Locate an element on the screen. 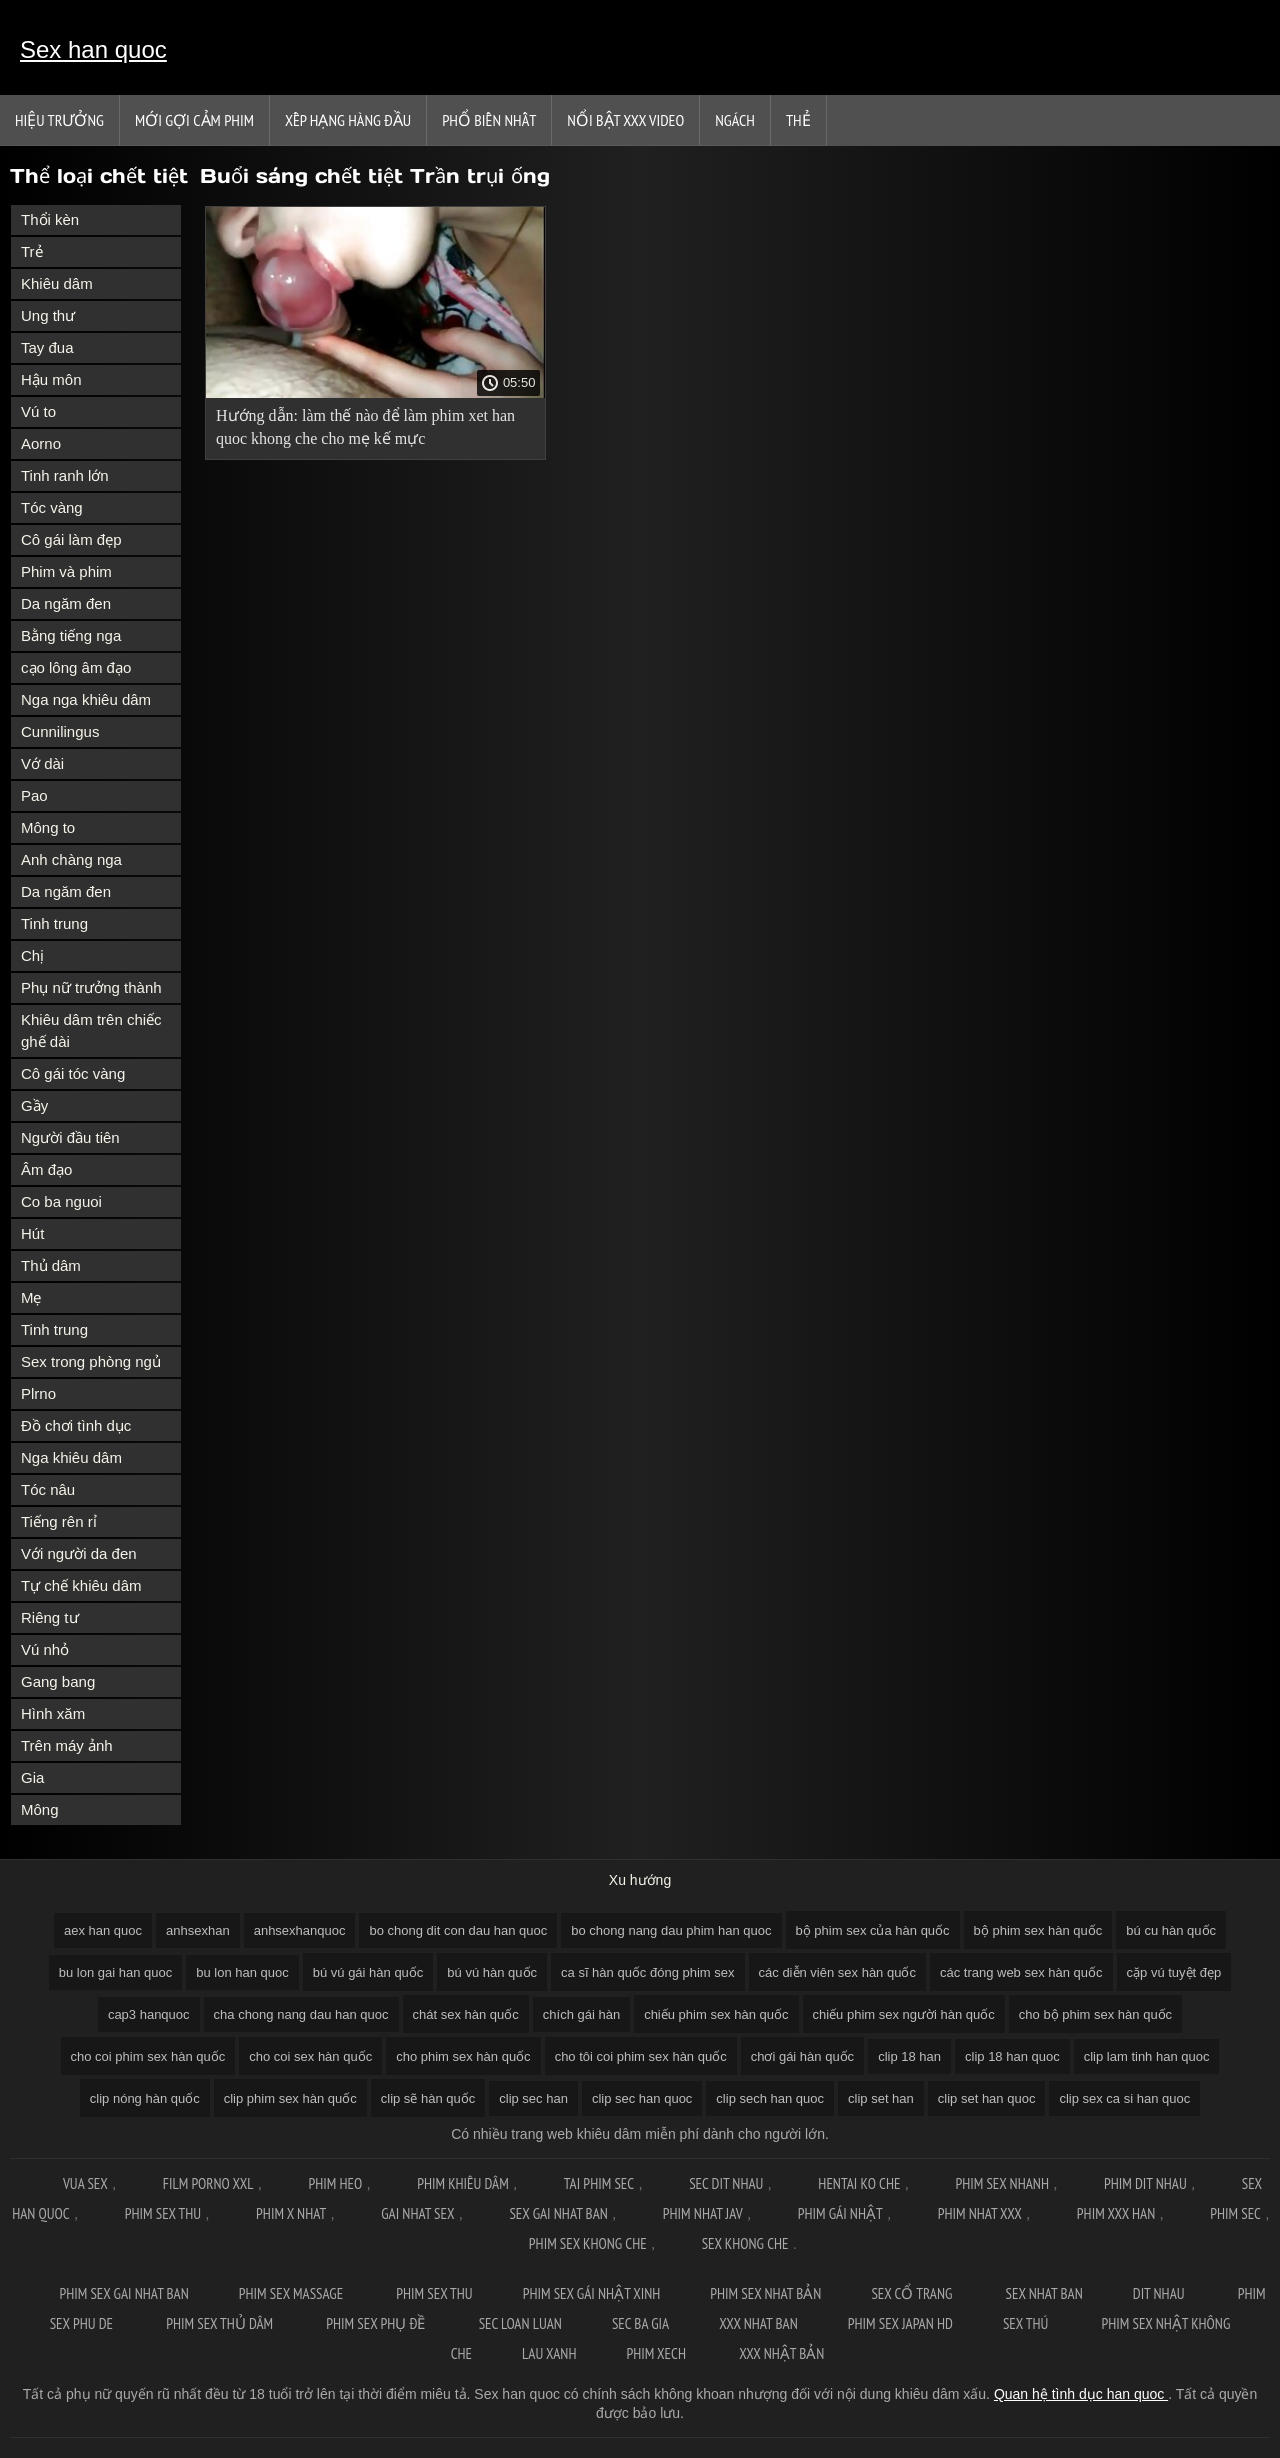 The image size is (1280, 2458). Vớ dài is located at coordinates (42, 763).